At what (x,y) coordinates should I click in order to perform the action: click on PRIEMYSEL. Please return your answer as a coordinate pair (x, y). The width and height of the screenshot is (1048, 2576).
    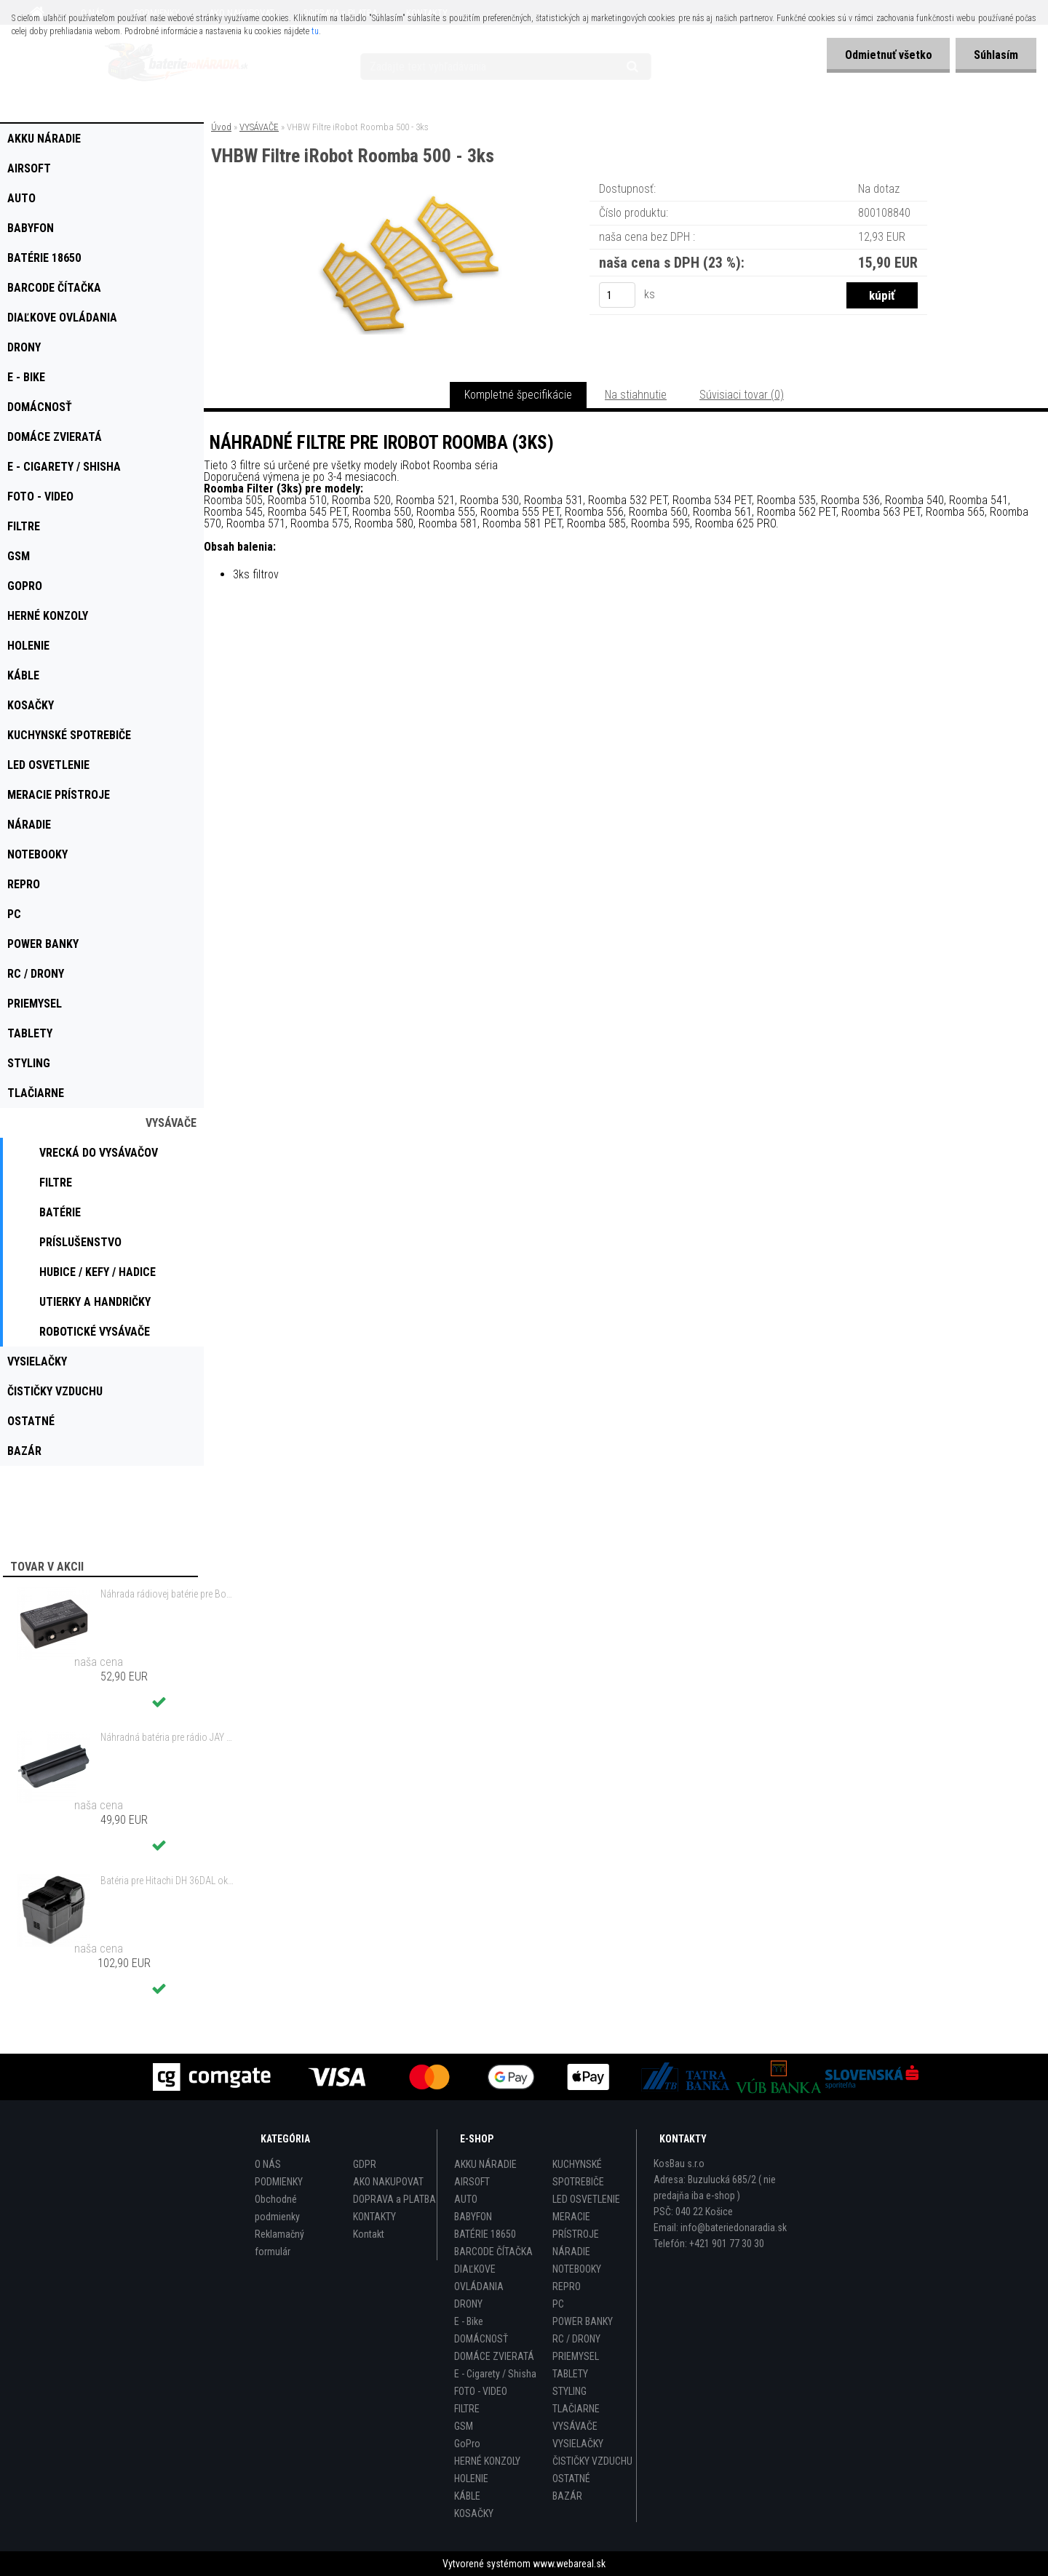
    Looking at the image, I should click on (575, 2356).